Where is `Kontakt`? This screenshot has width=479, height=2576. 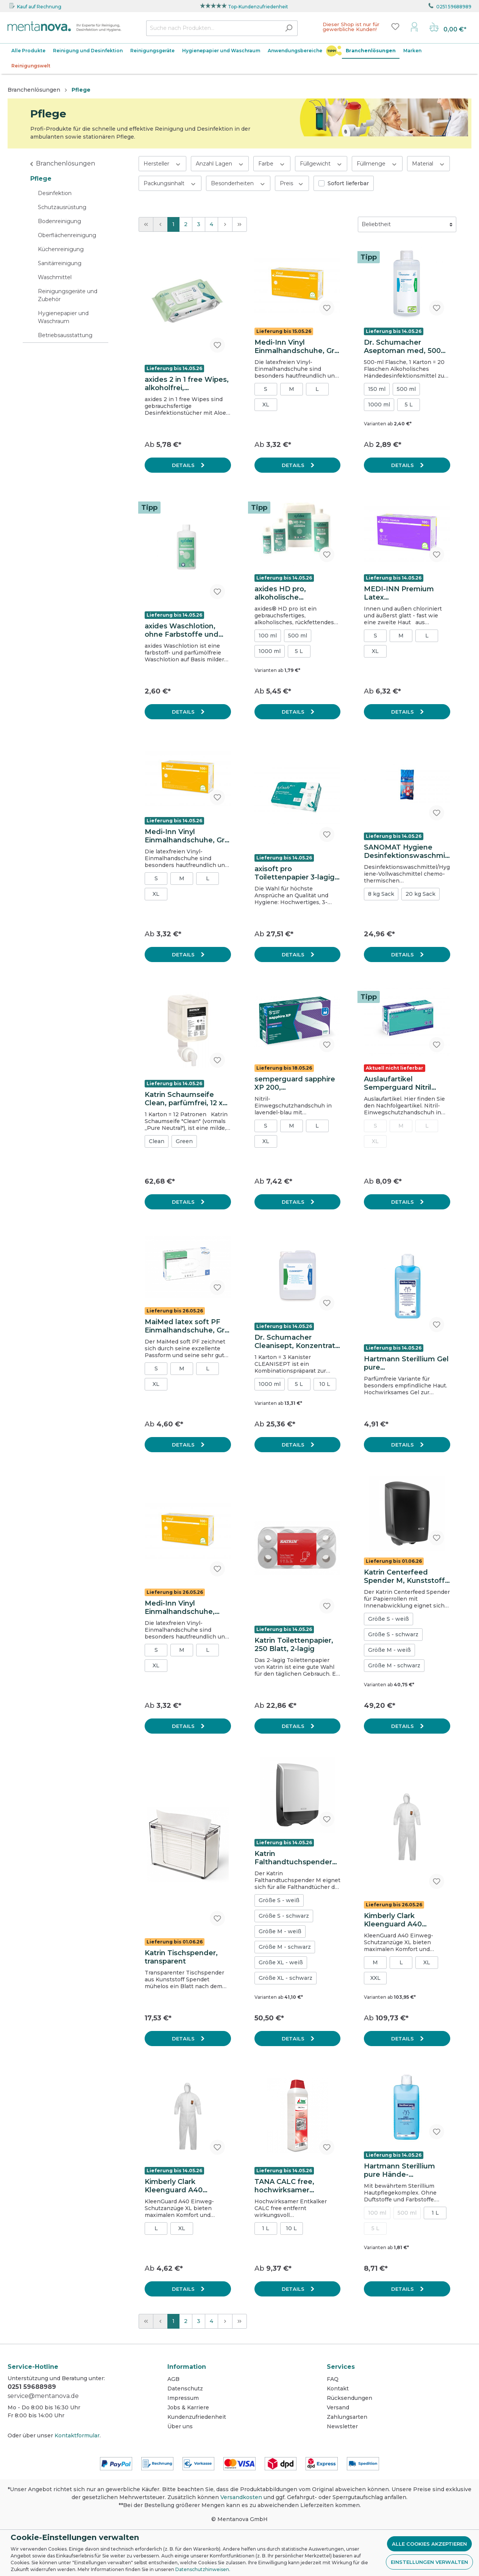 Kontakt is located at coordinates (338, 2388).